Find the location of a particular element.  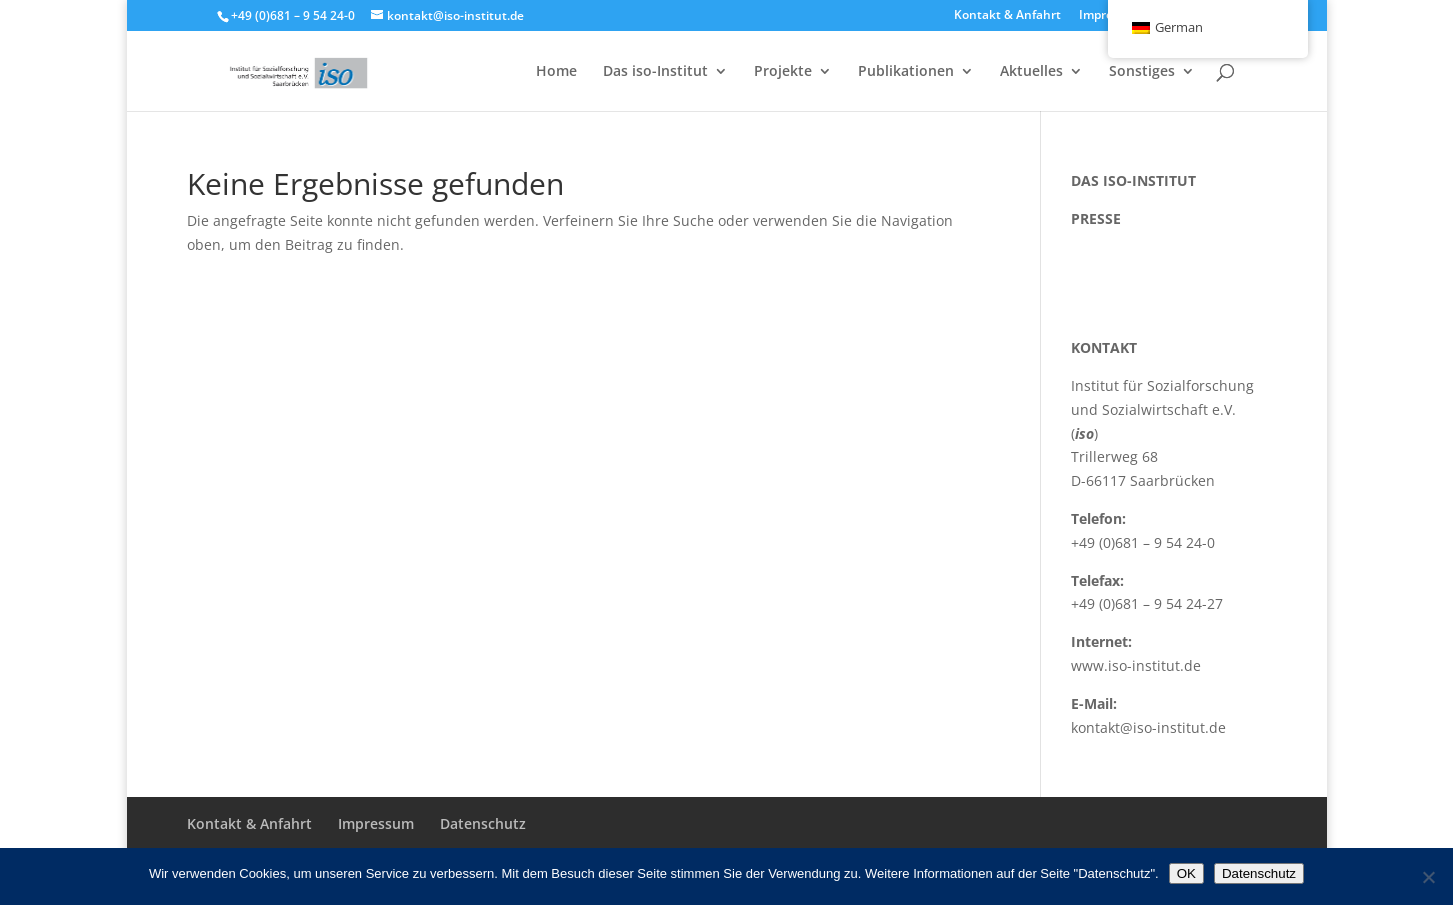

Impressum is located at coordinates (376, 823).